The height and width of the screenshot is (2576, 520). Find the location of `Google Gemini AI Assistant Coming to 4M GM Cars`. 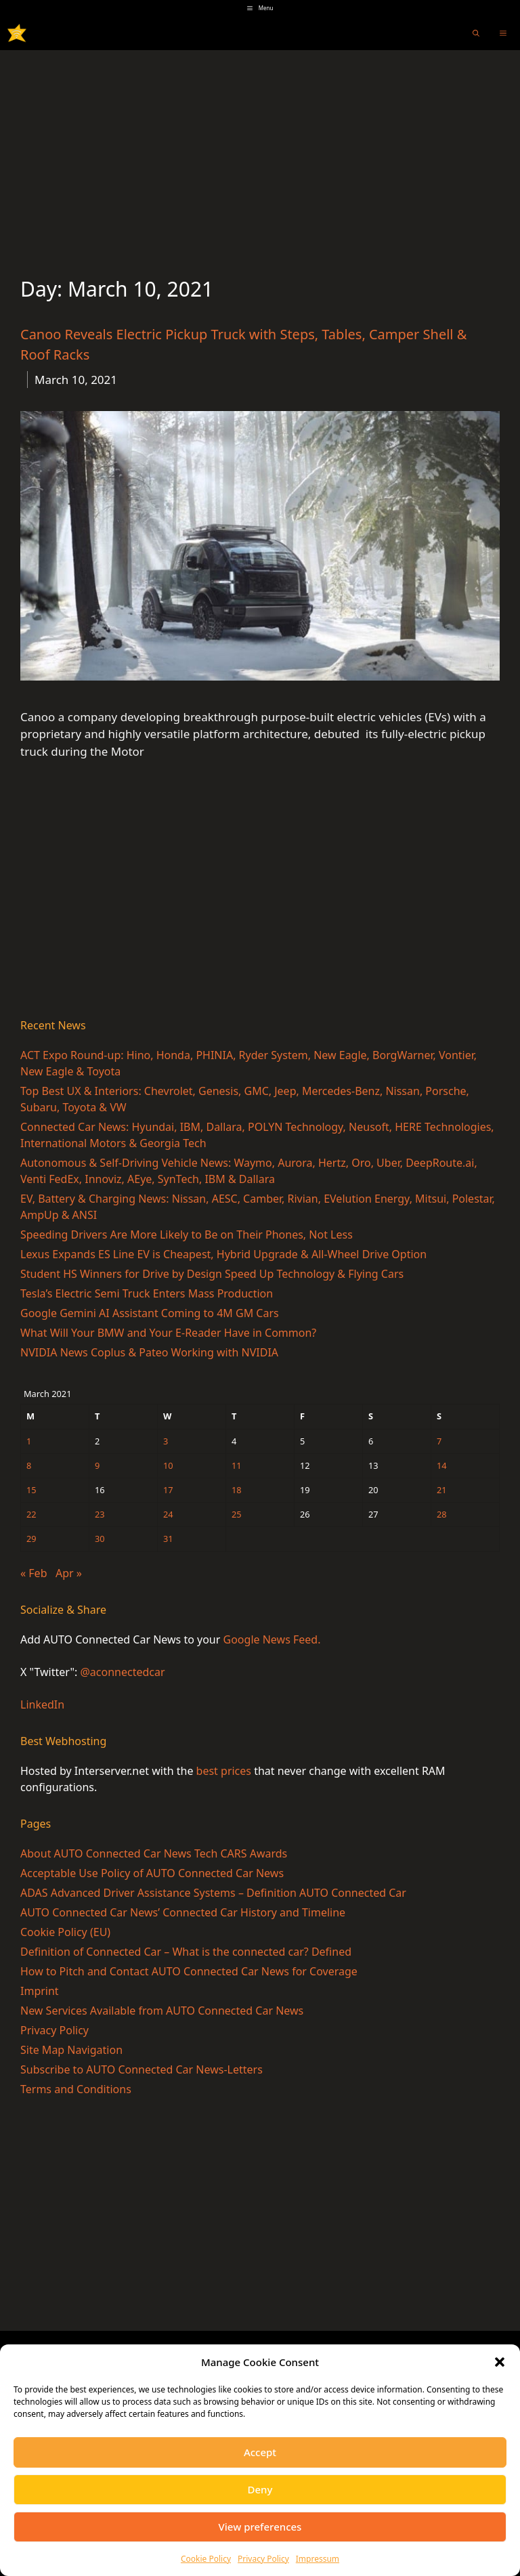

Google Gemini AI Assistant Coming to 4M GM Cars is located at coordinates (149, 1313).